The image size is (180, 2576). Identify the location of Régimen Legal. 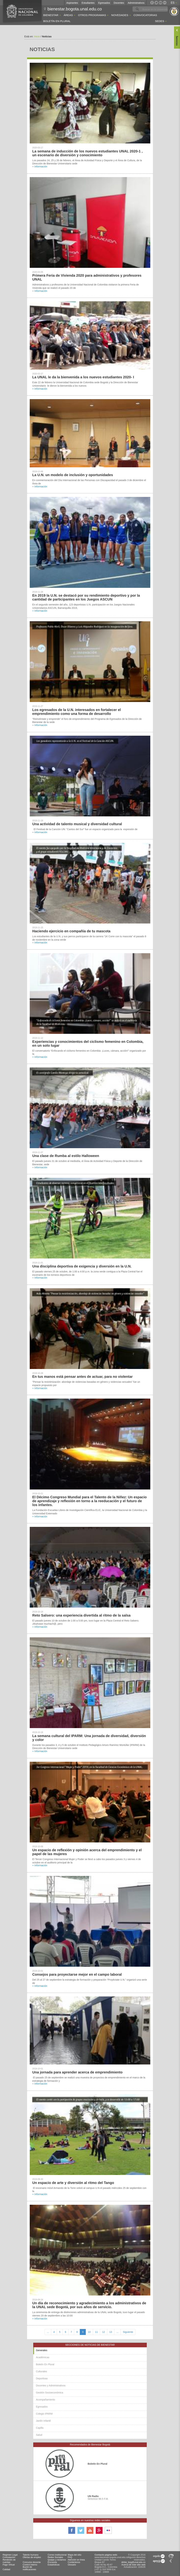
(10, 2555).